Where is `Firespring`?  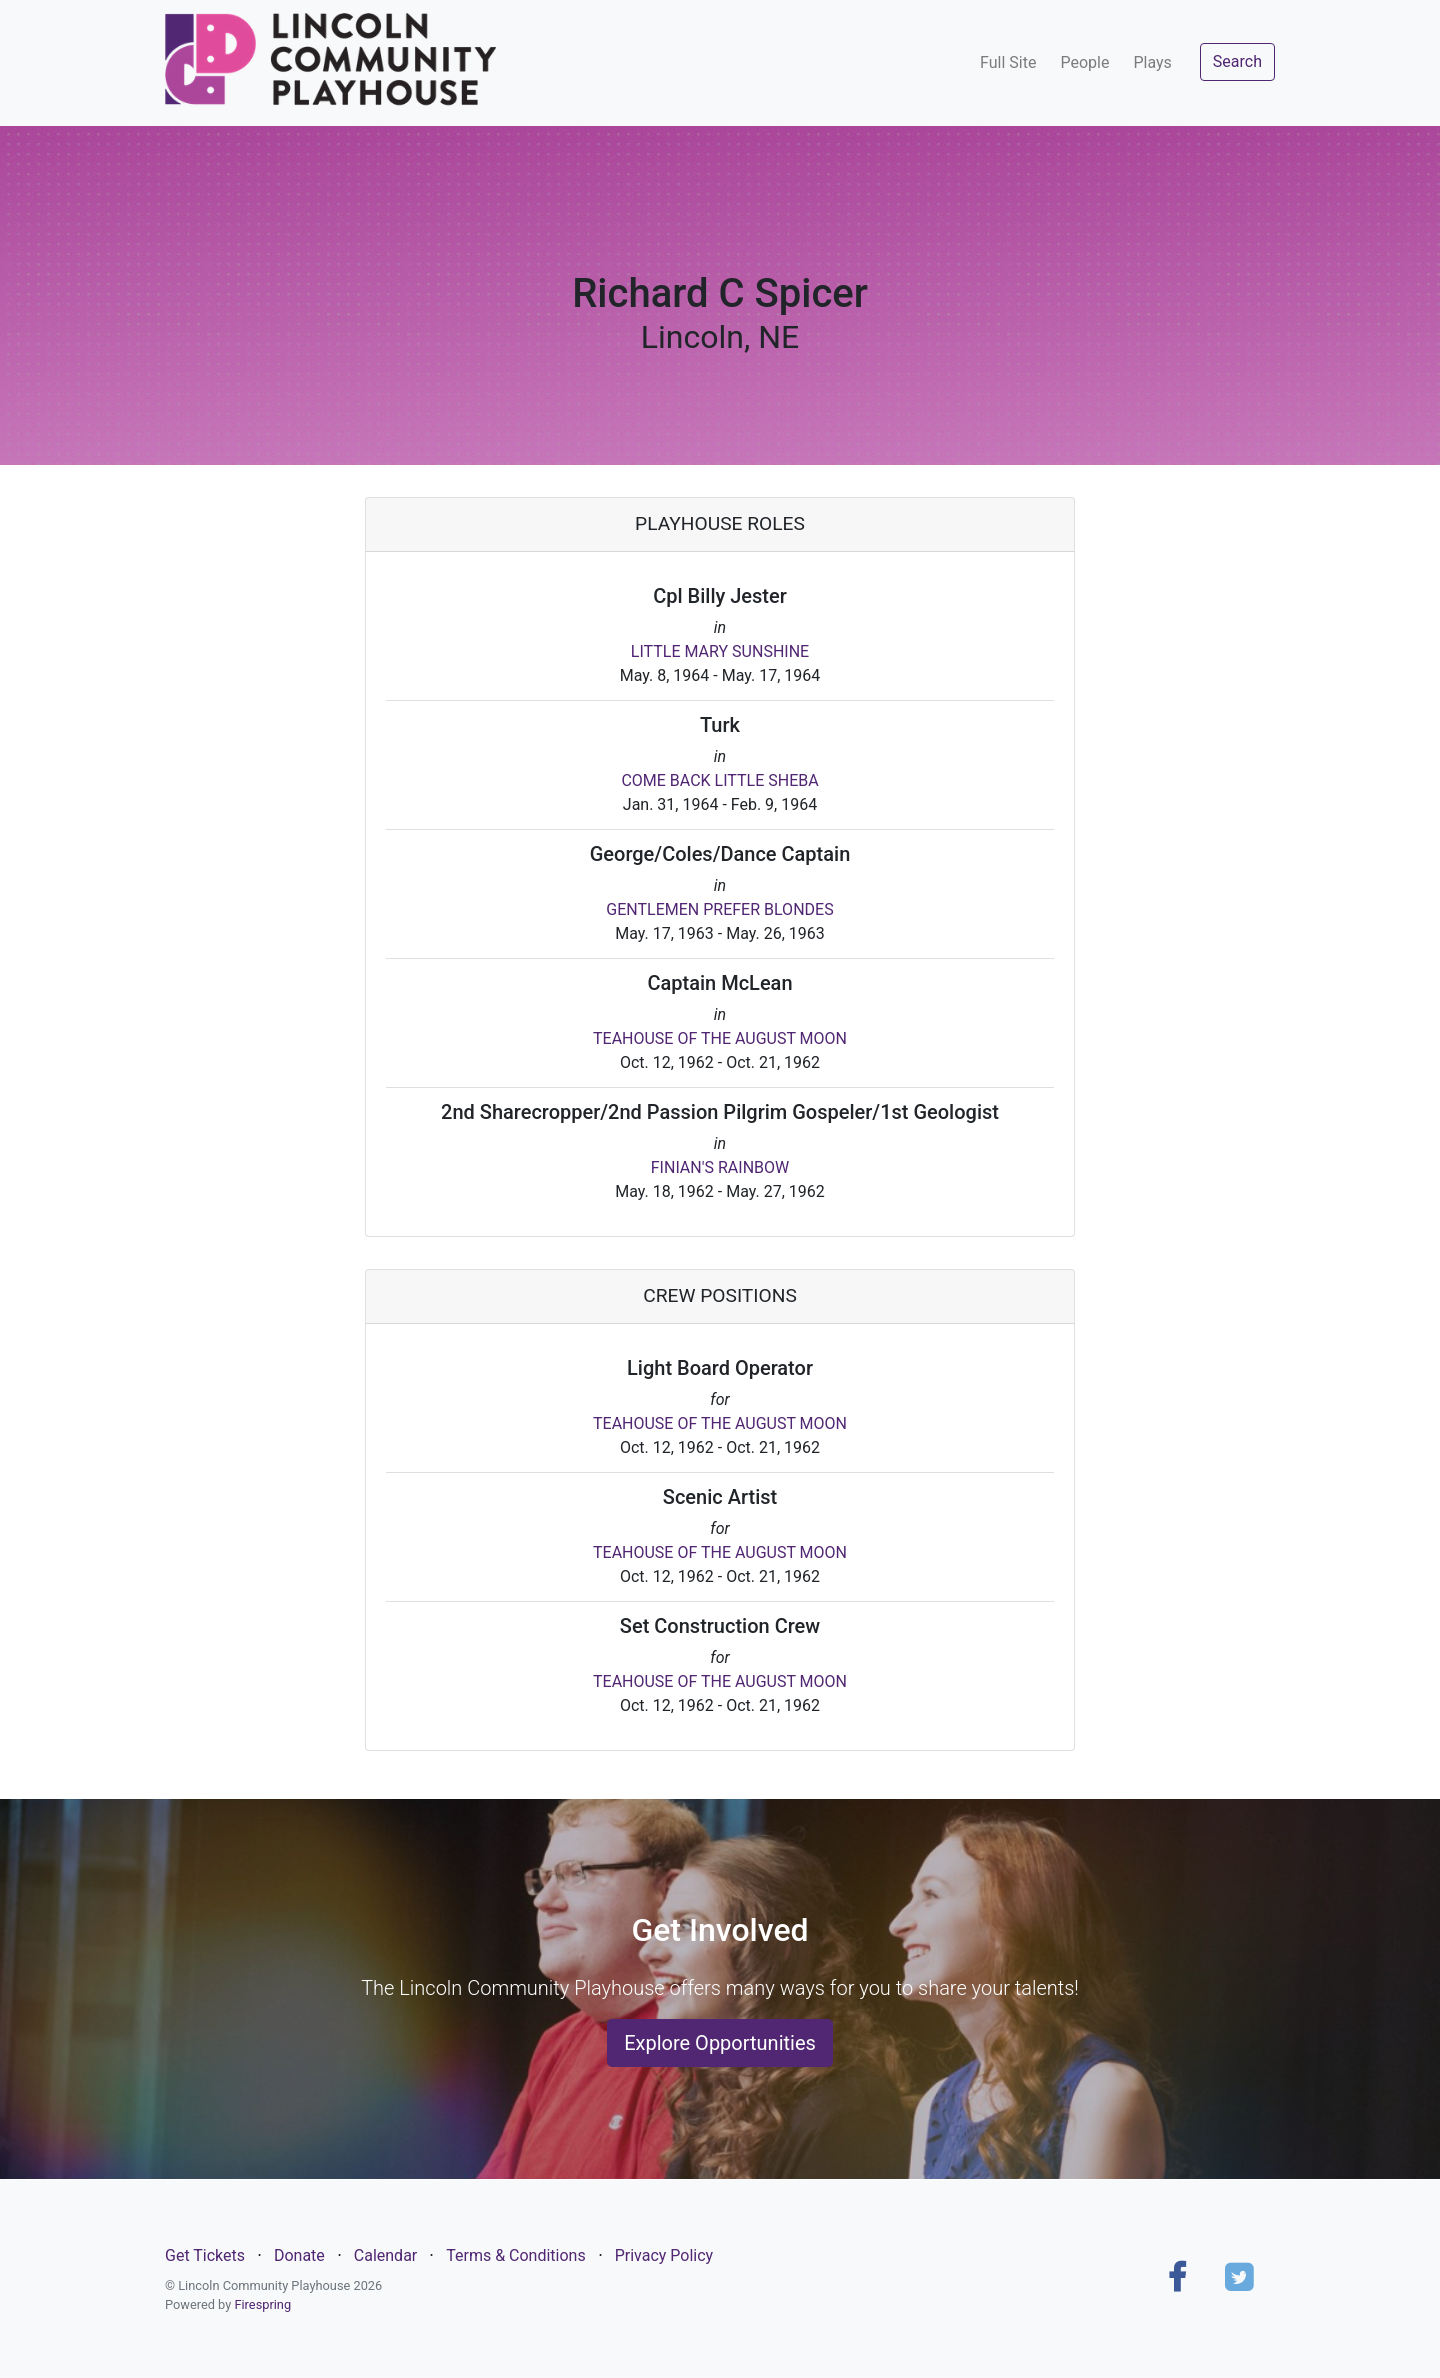
Firespring is located at coordinates (262, 2304).